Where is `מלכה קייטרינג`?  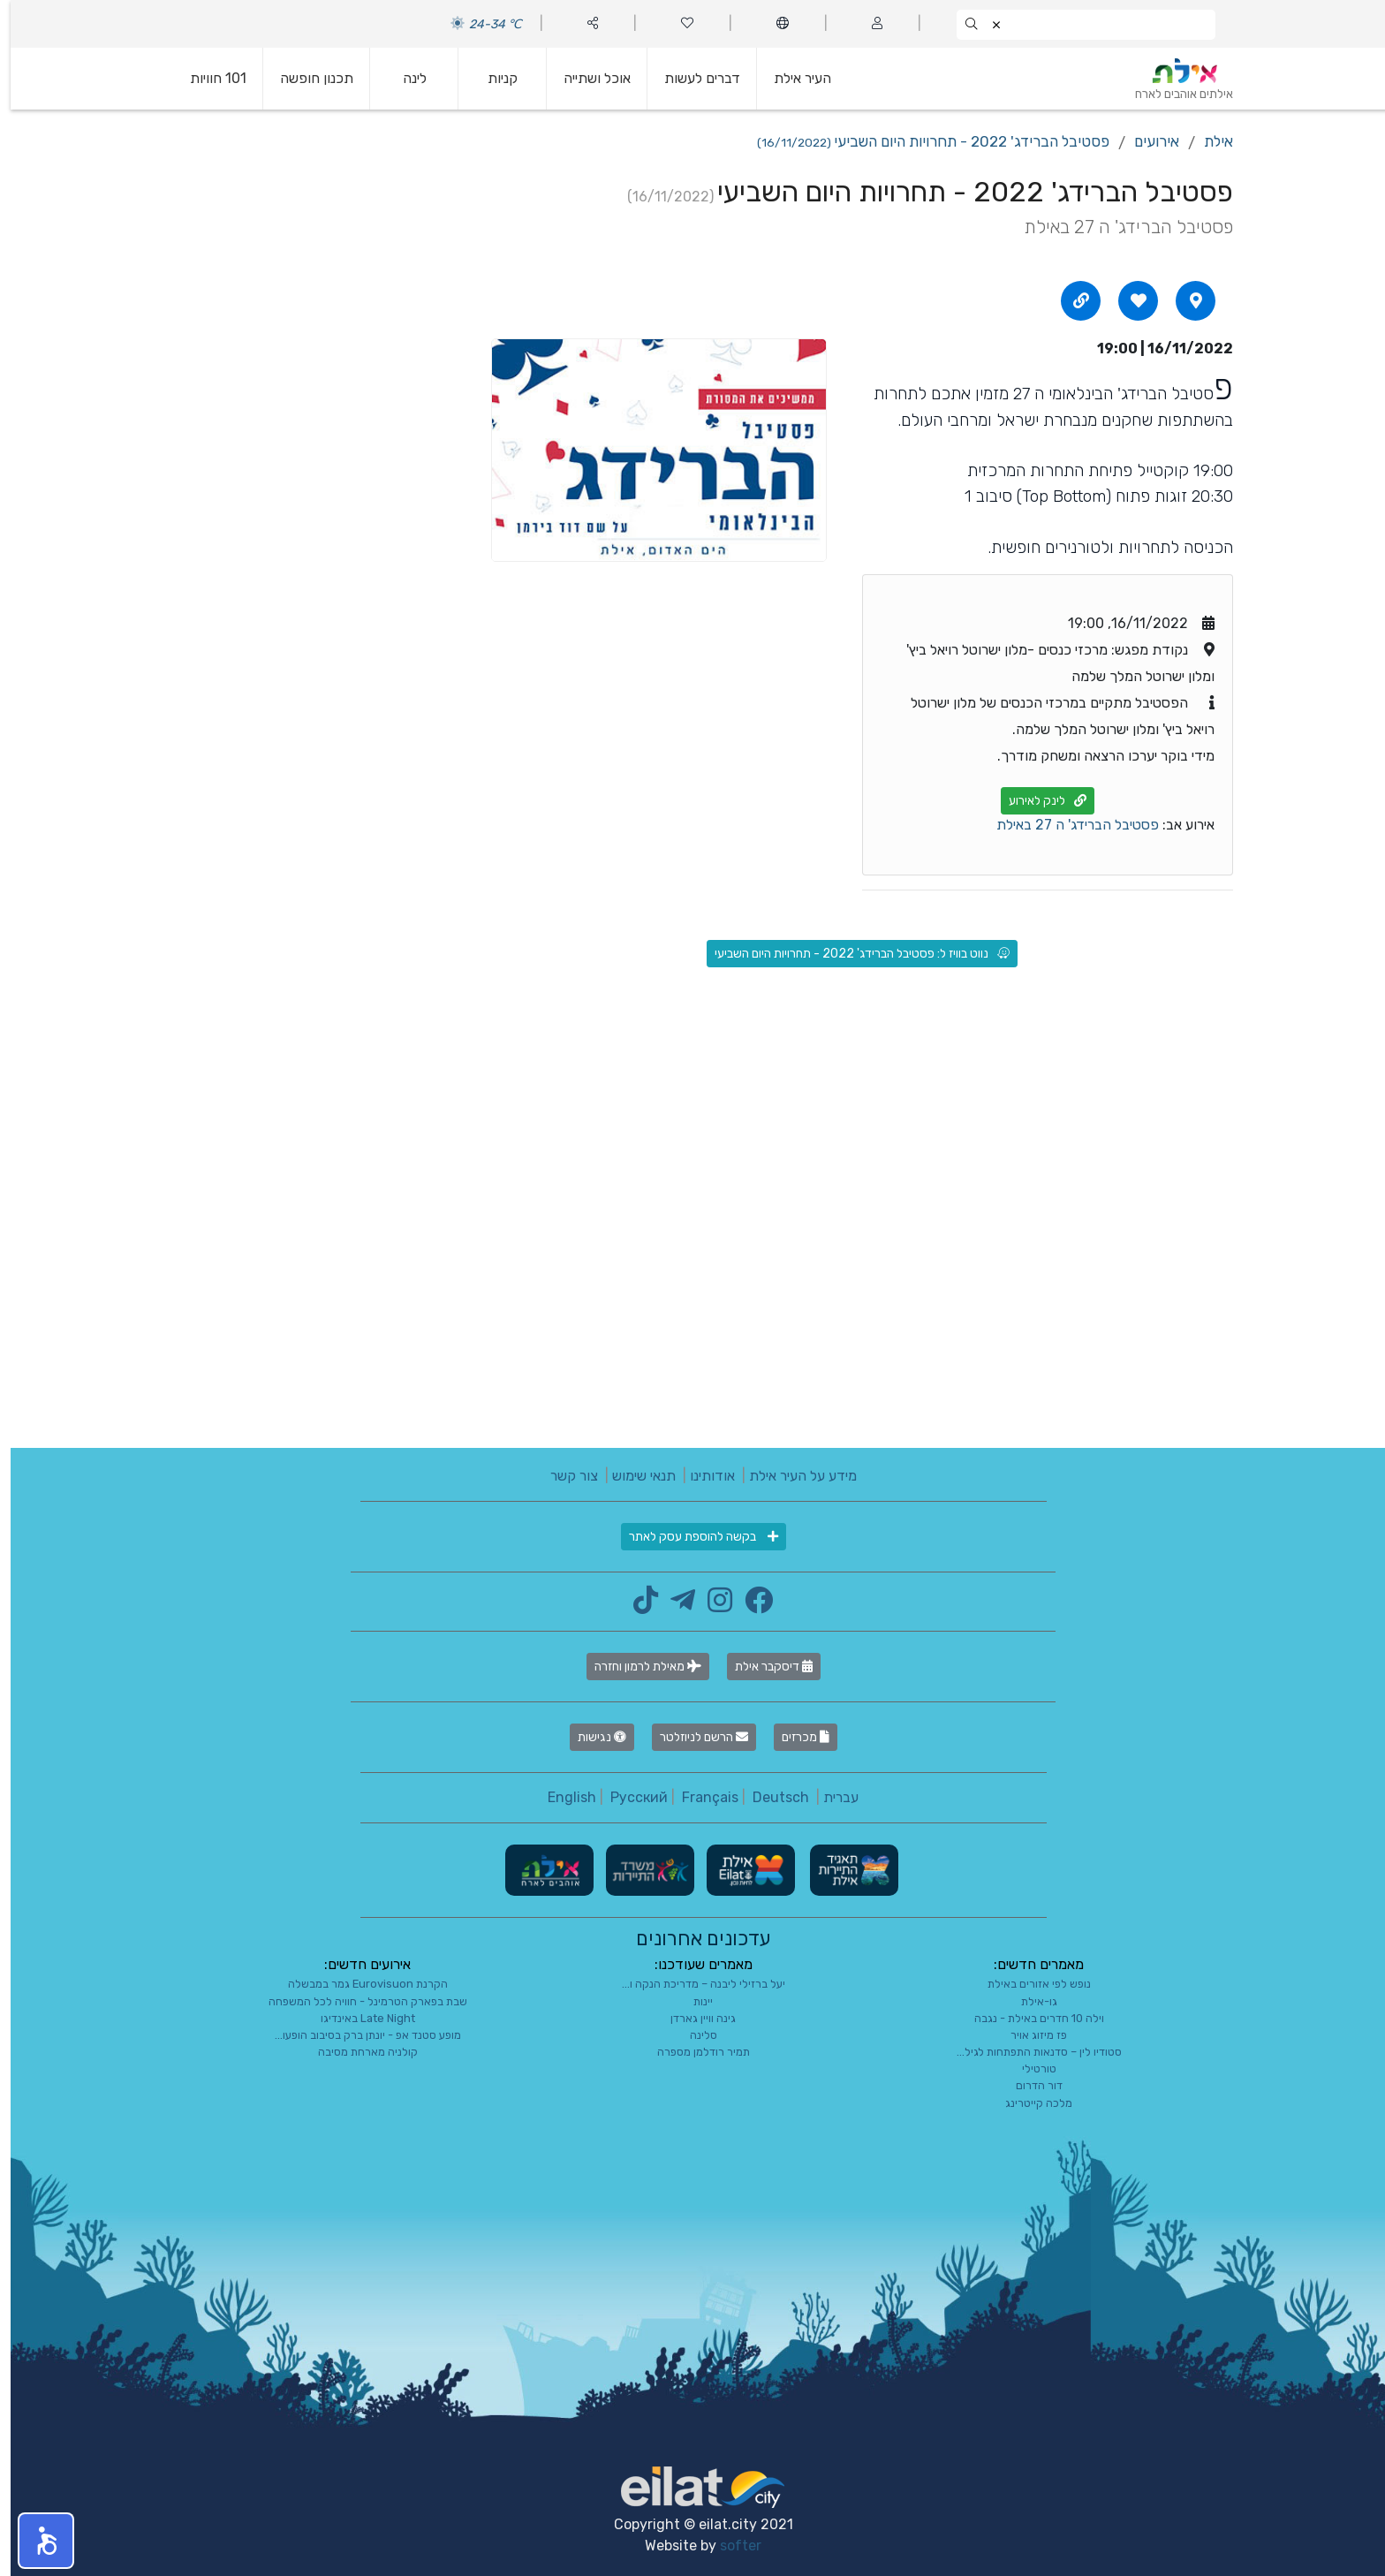 מלכה קייטרינג is located at coordinates (1028, 2103).